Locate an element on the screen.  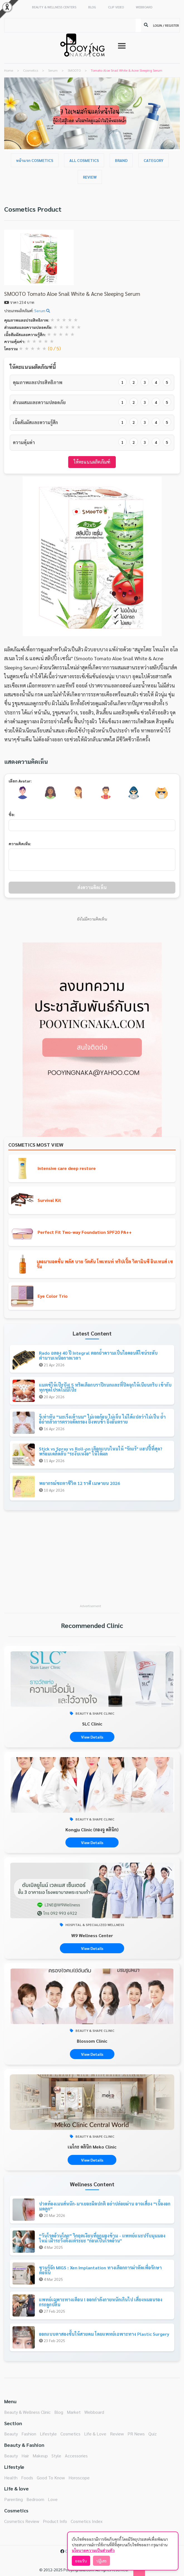
Brand is located at coordinates (121, 160).